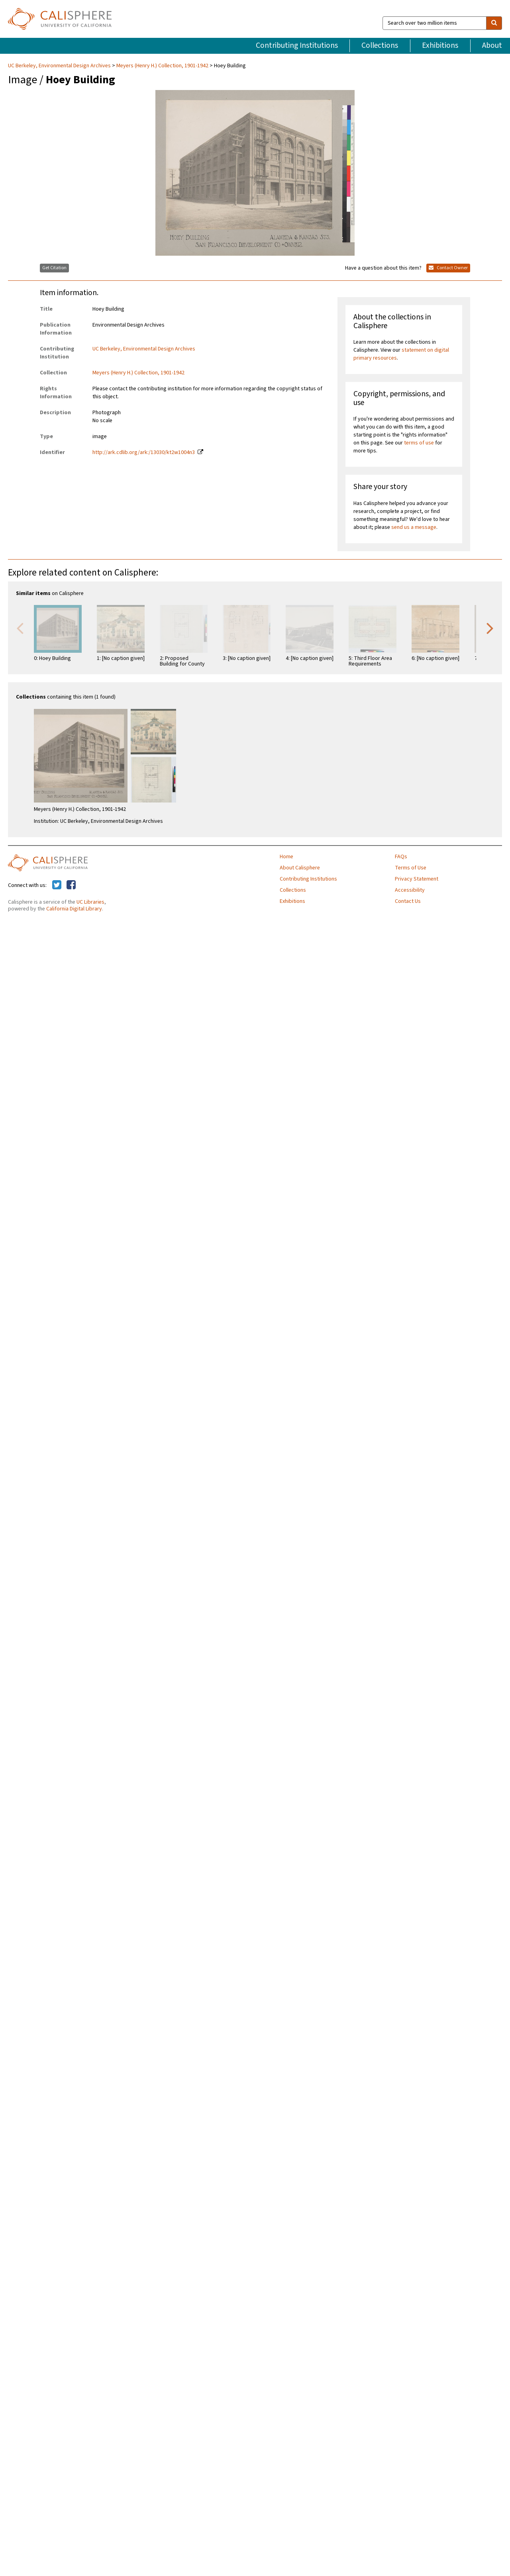 This screenshot has width=510, height=2576. What do you see at coordinates (408, 901) in the screenshot?
I see `Contact Us` at bounding box center [408, 901].